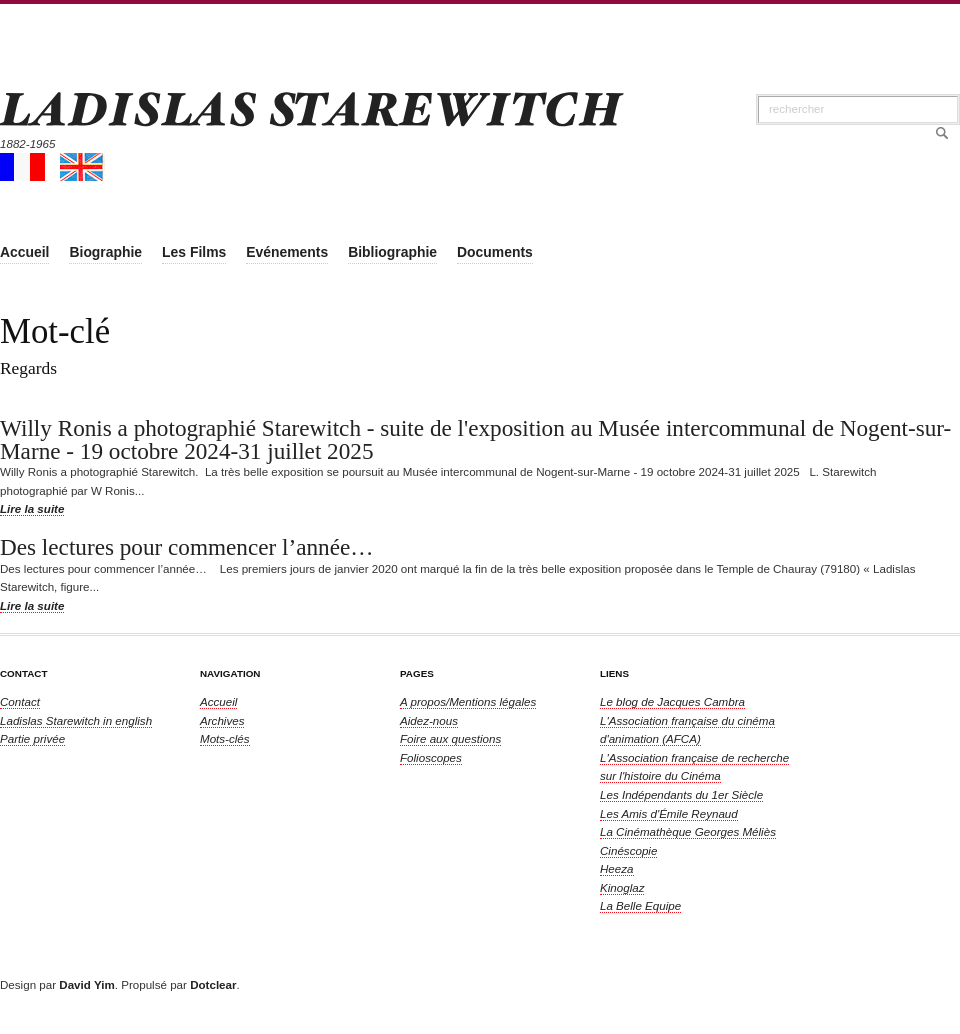 This screenshot has height=1034, width=960. Describe the element at coordinates (669, 813) in the screenshot. I see `Les Amis d'Émile Reynaud` at that location.